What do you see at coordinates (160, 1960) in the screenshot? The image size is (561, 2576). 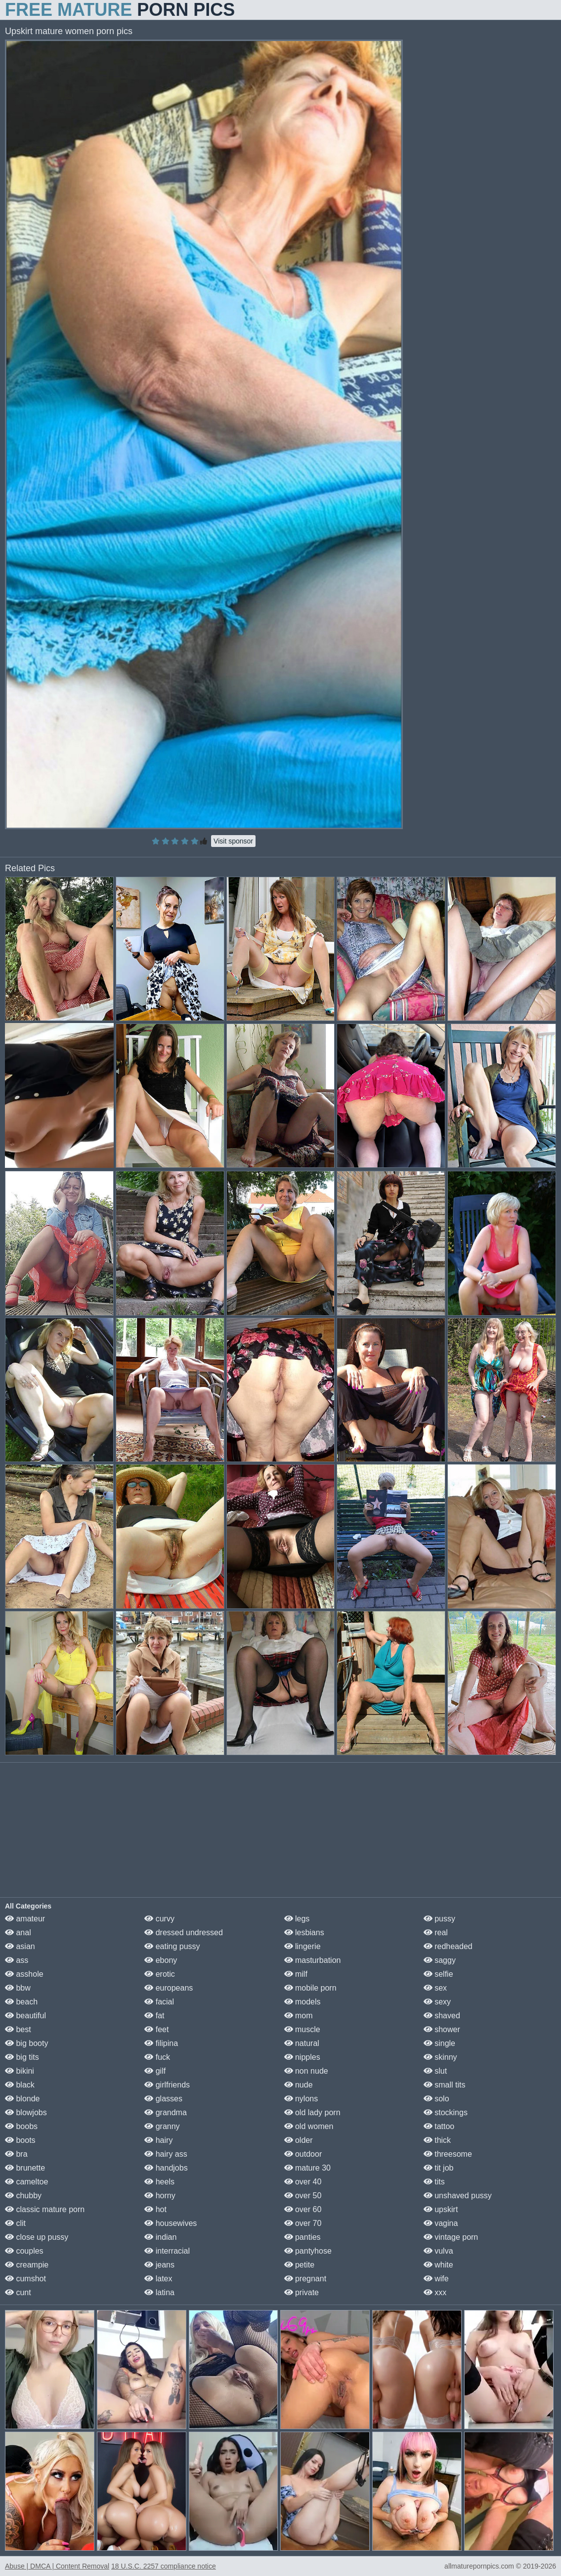 I see `ebony` at bounding box center [160, 1960].